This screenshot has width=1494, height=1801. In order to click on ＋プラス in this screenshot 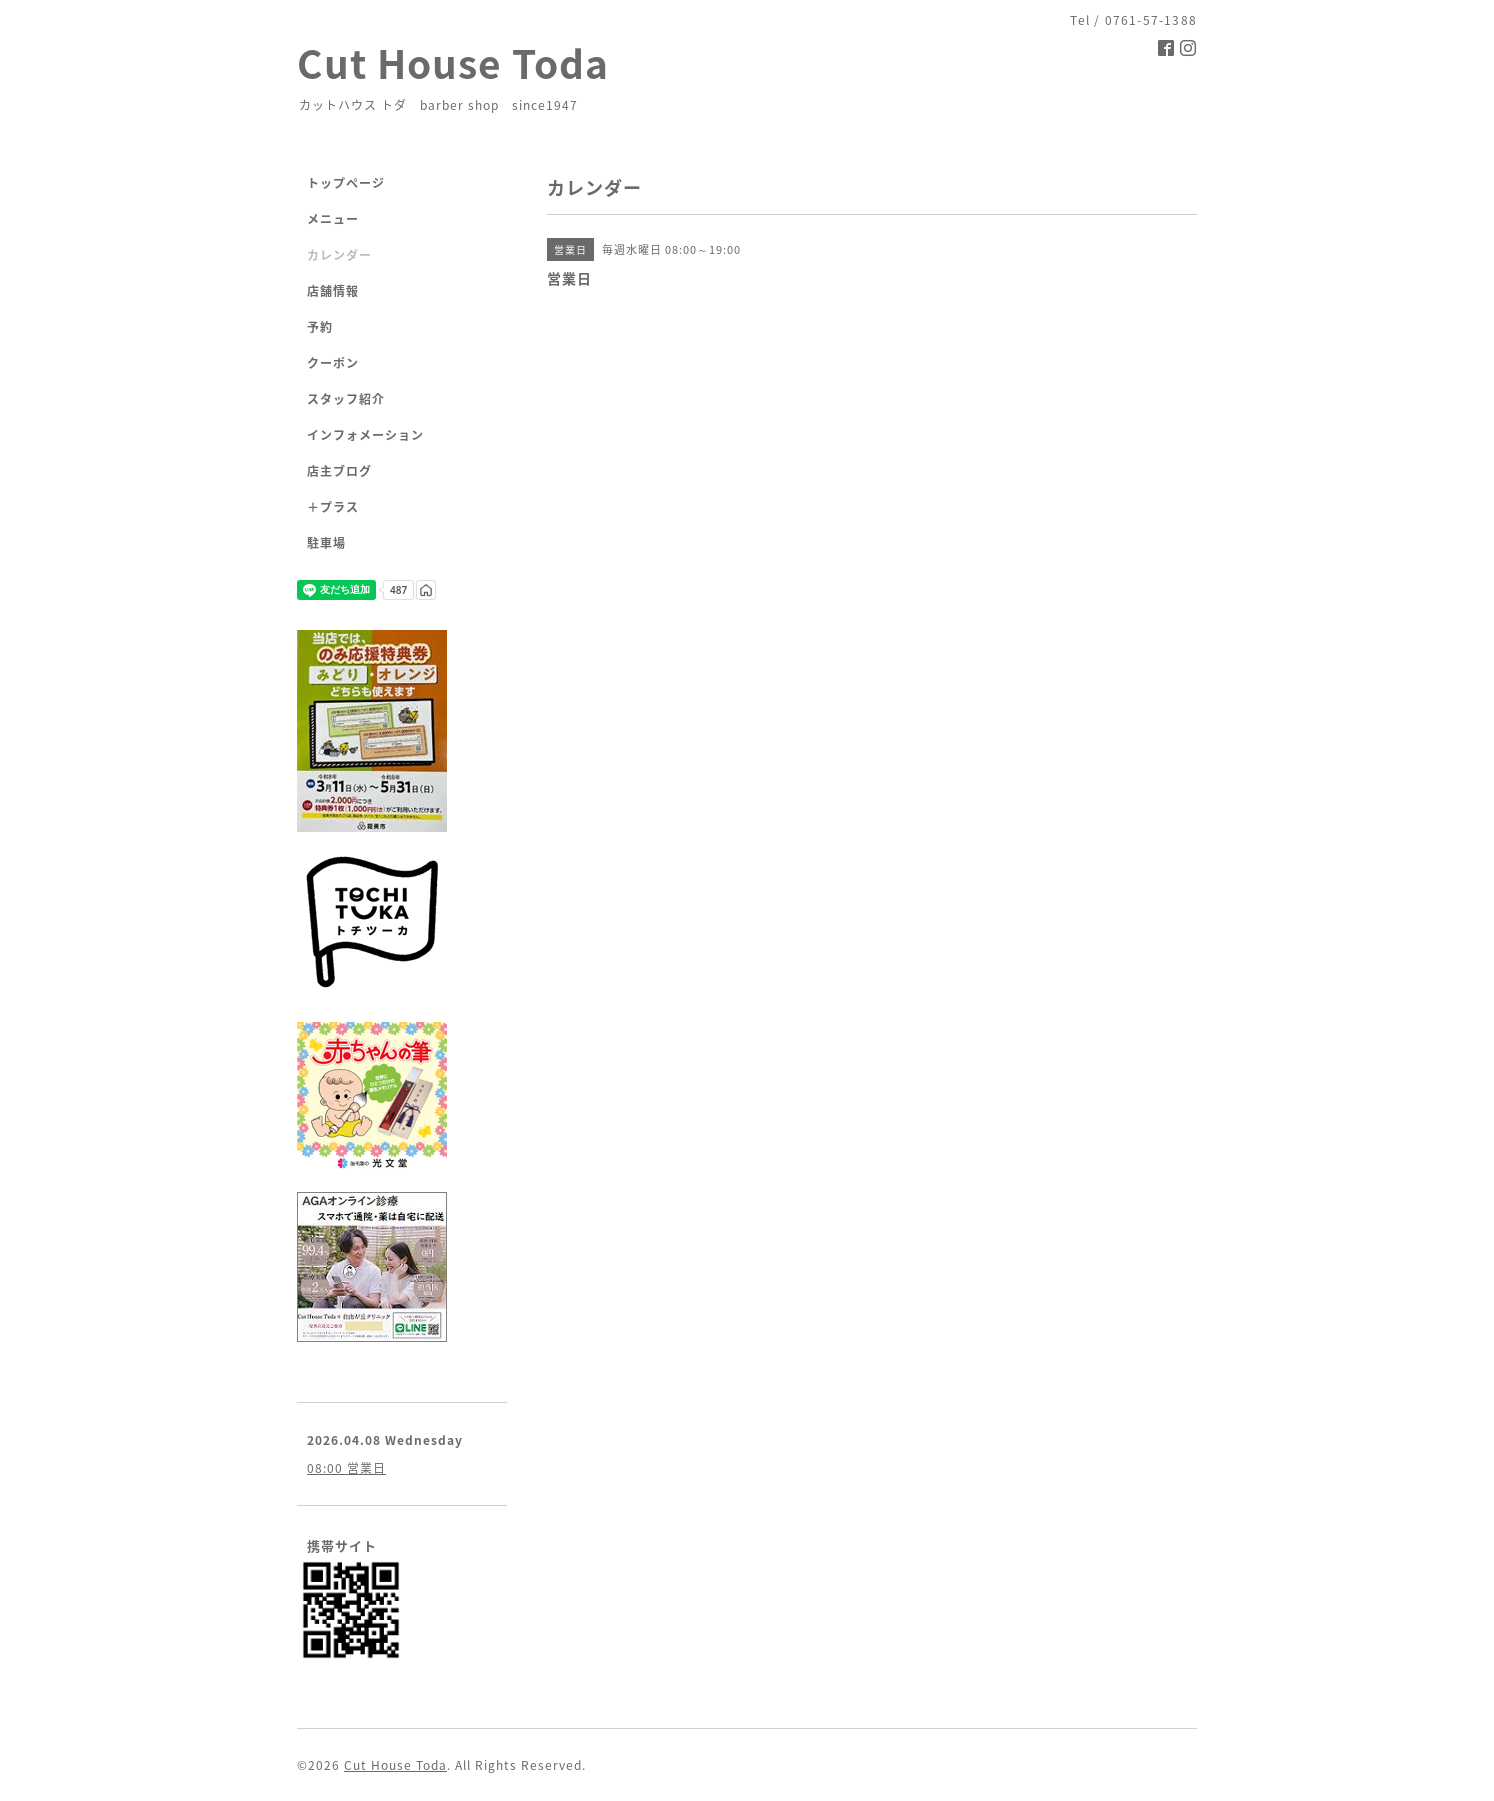, I will do `click(333, 507)`.